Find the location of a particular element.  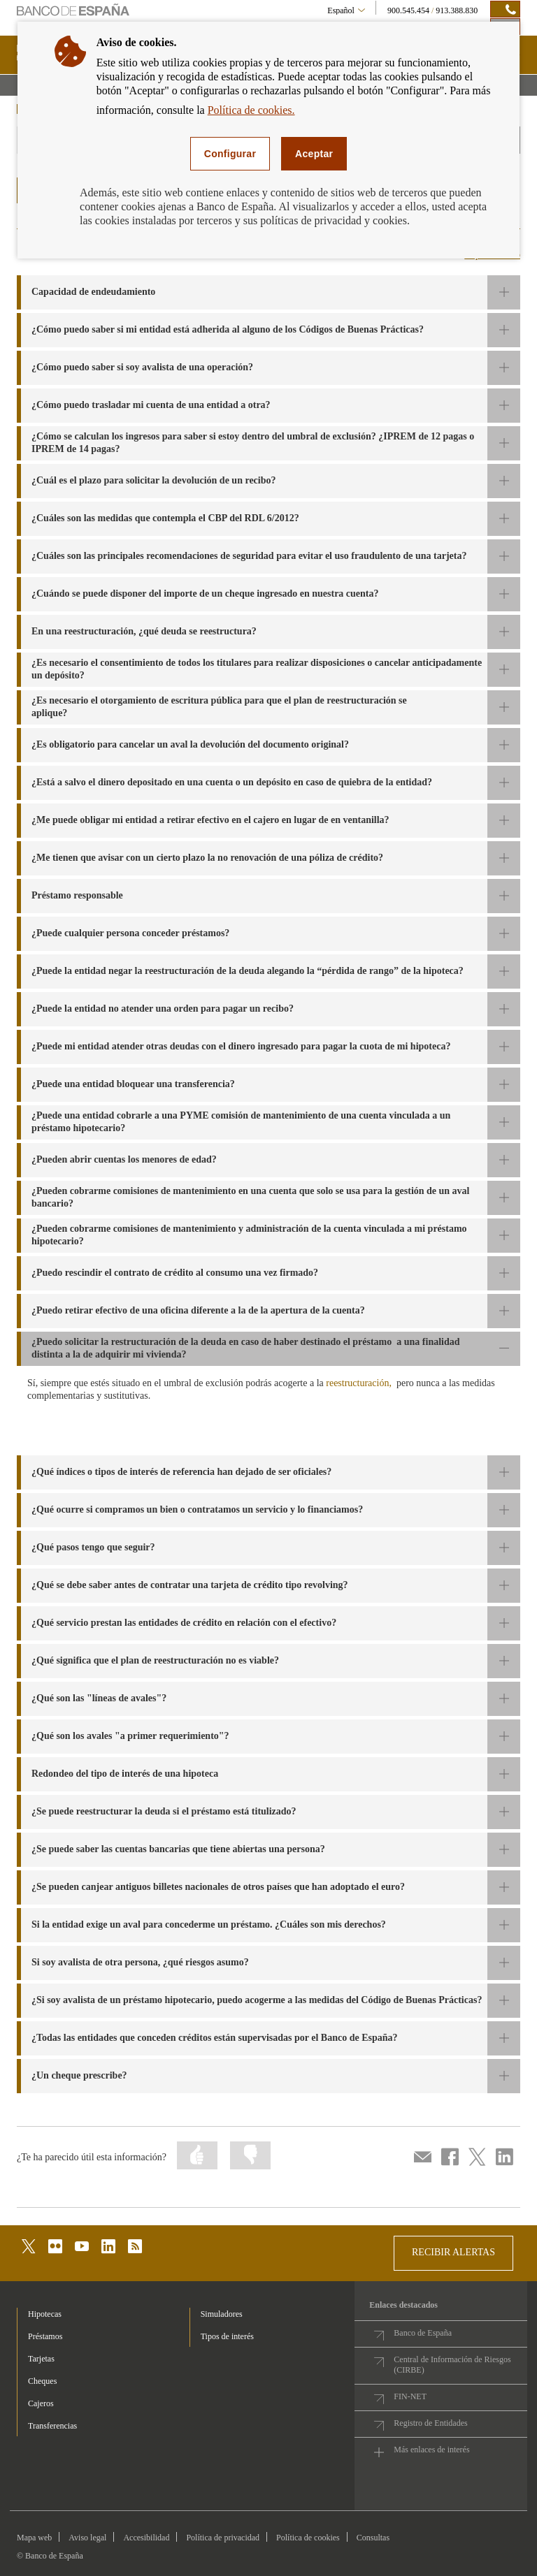

RECIBIR ALERTAS is located at coordinates (453, 2252).